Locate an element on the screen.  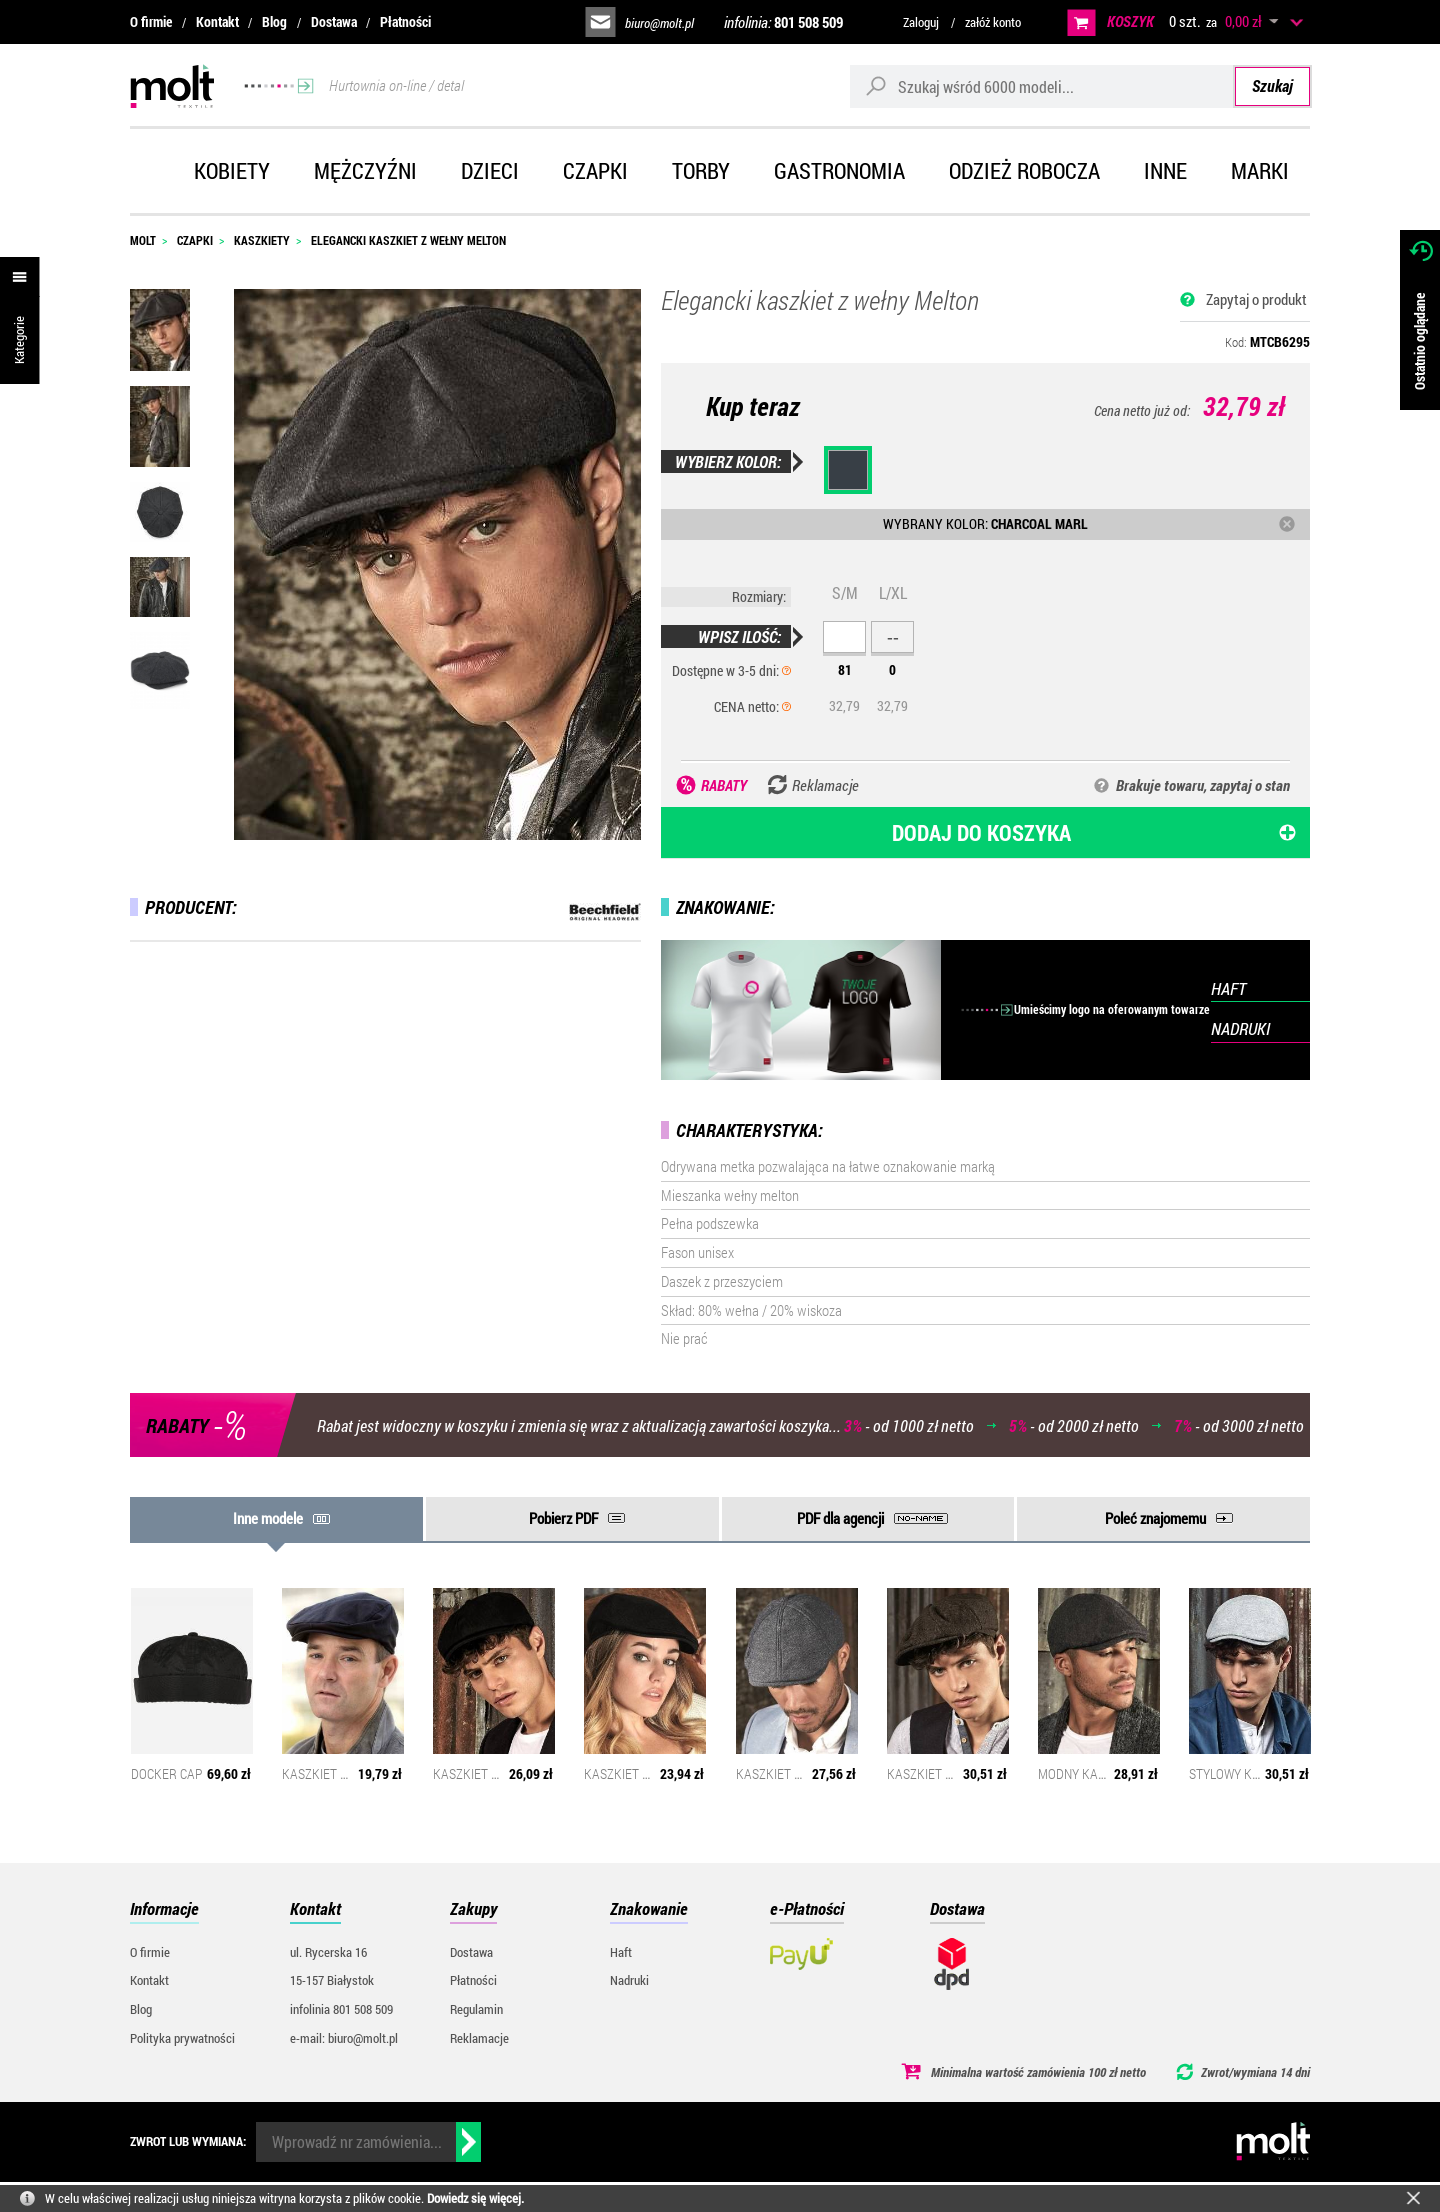
Czapki is located at coordinates (595, 170).